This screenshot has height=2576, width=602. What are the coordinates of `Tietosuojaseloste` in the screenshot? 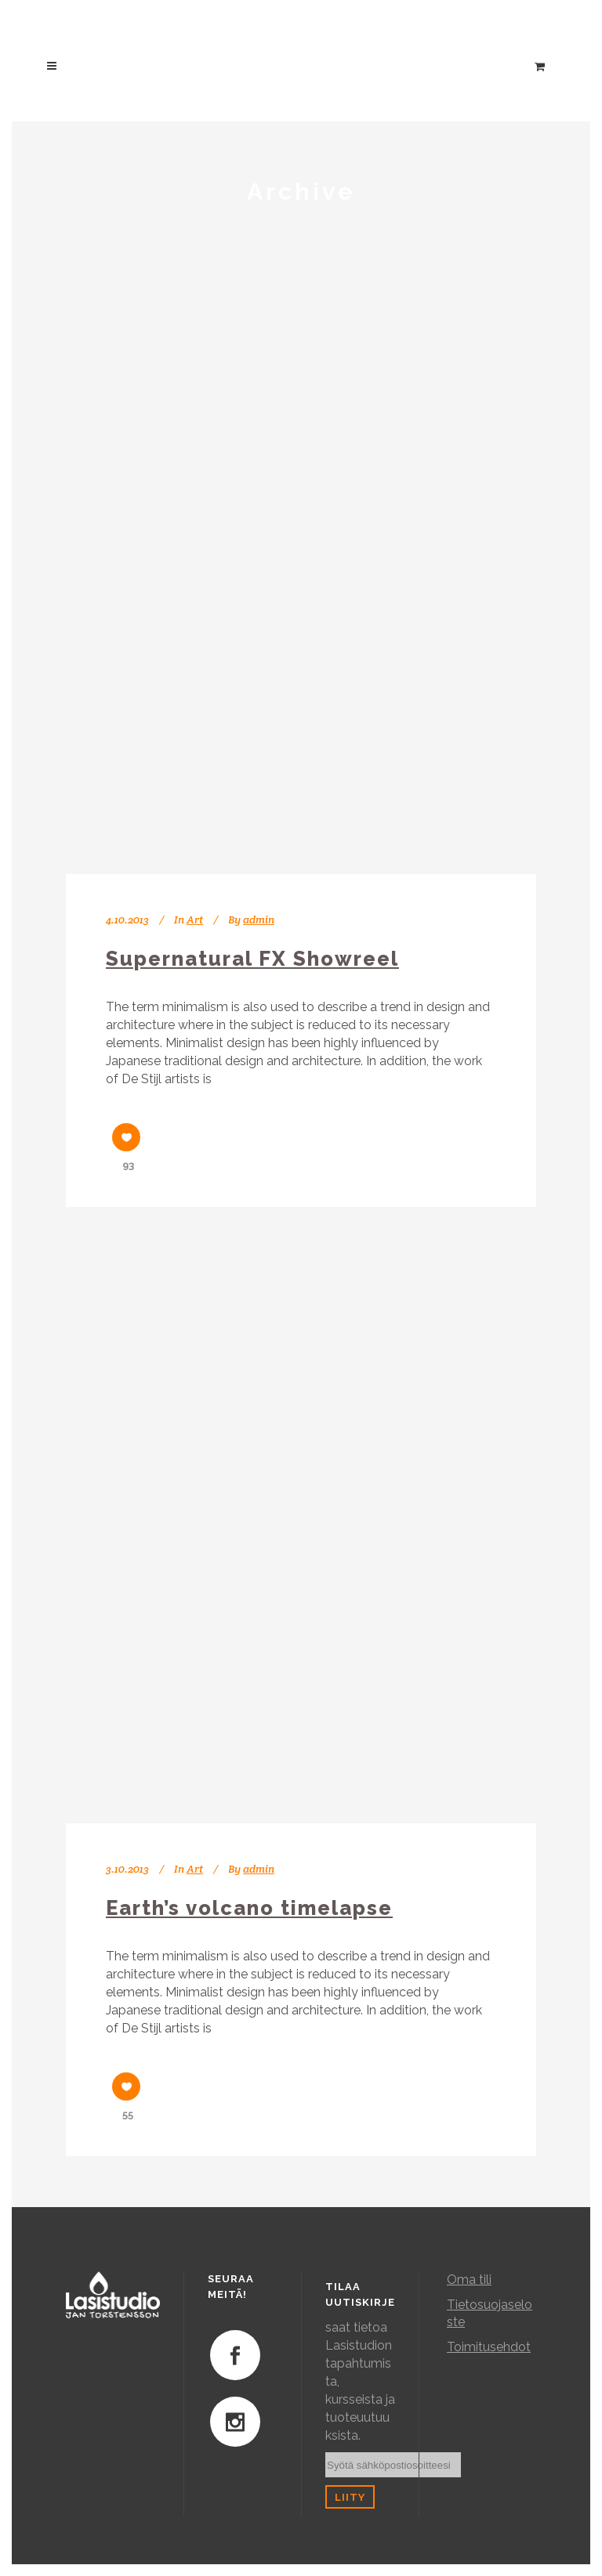 It's located at (489, 2313).